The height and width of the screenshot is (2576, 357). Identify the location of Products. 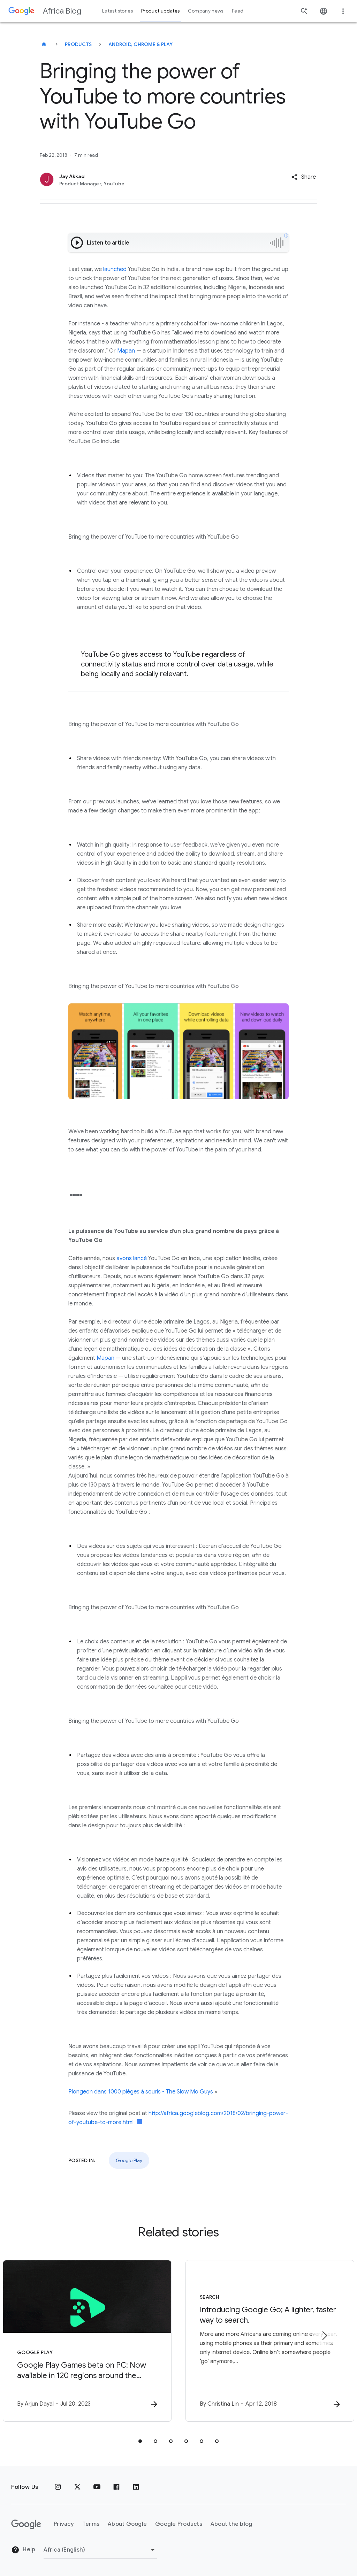
(78, 44).